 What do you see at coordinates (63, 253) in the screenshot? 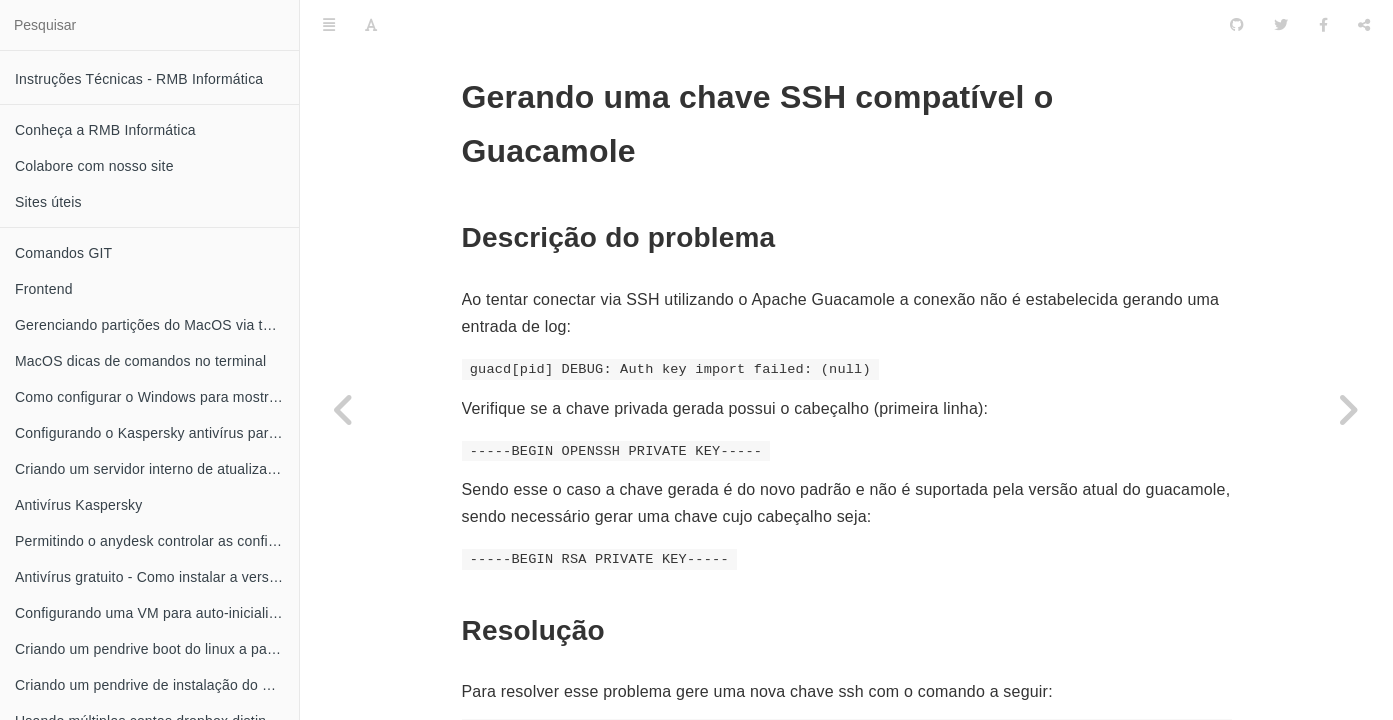
I see `Comandos GIT` at bounding box center [63, 253].